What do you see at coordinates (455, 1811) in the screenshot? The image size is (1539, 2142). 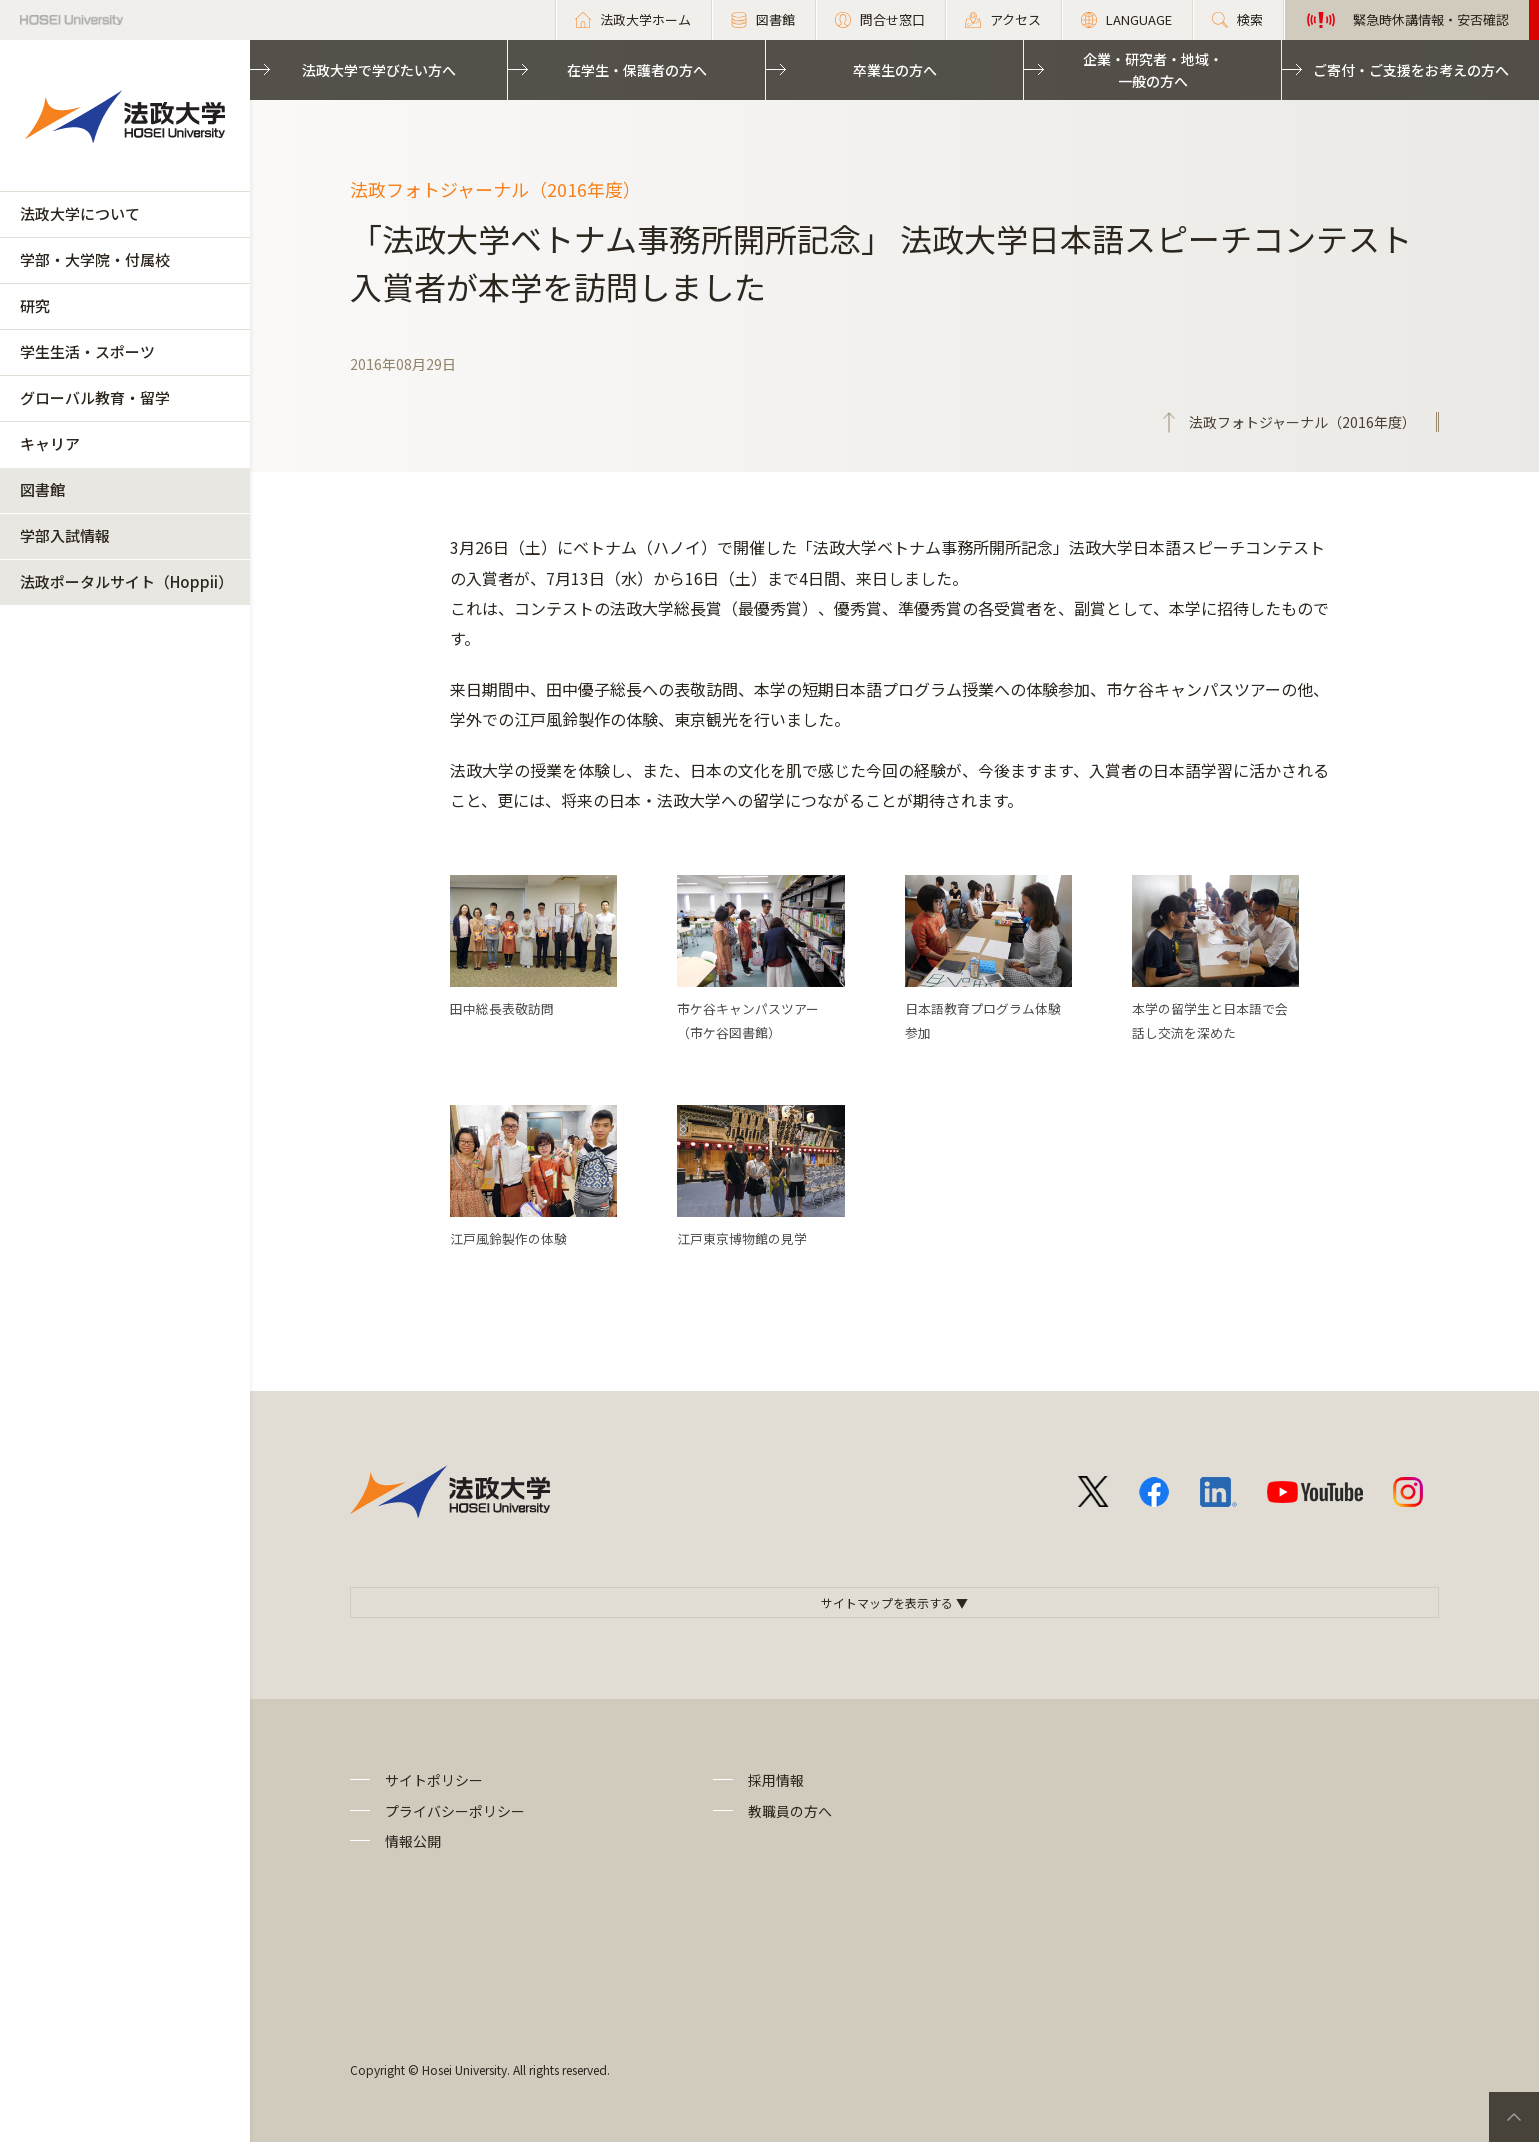 I see `プライバシーポリシー` at bounding box center [455, 1811].